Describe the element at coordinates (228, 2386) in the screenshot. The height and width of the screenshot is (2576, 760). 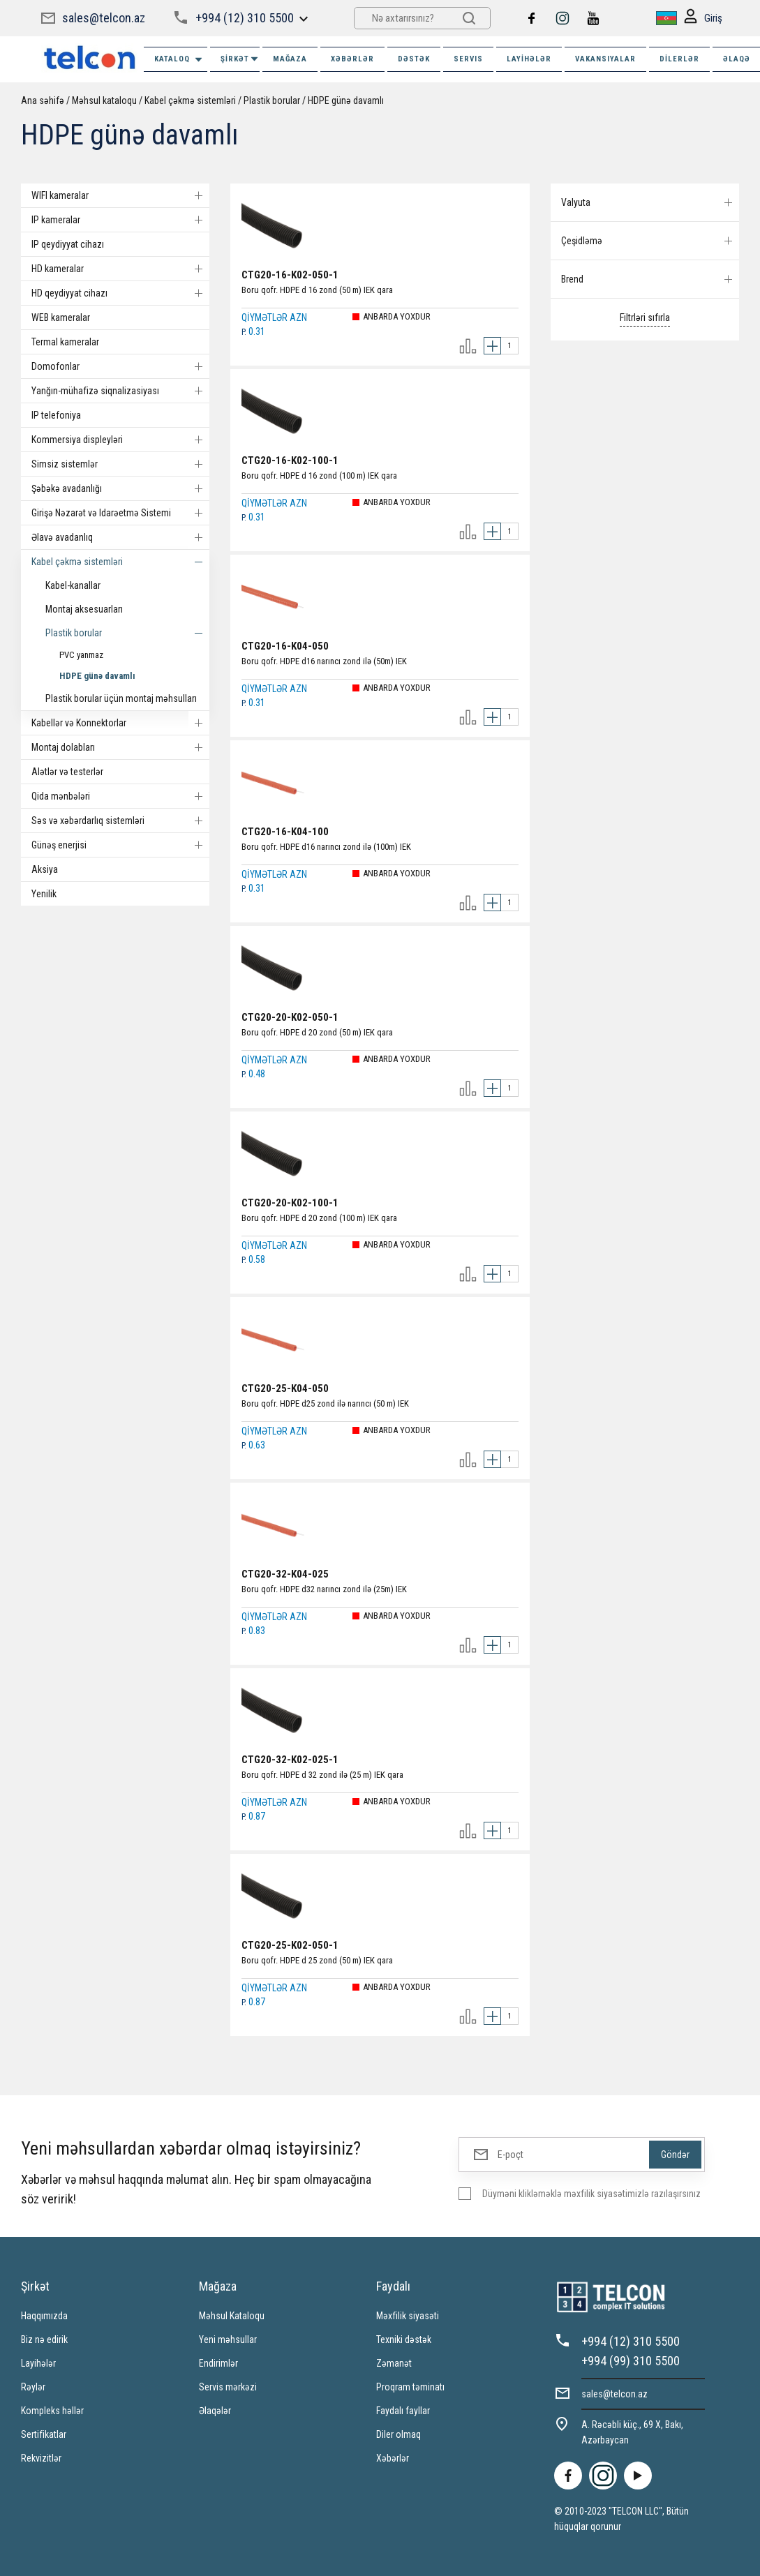
I see `Servis mərkəzi` at that location.